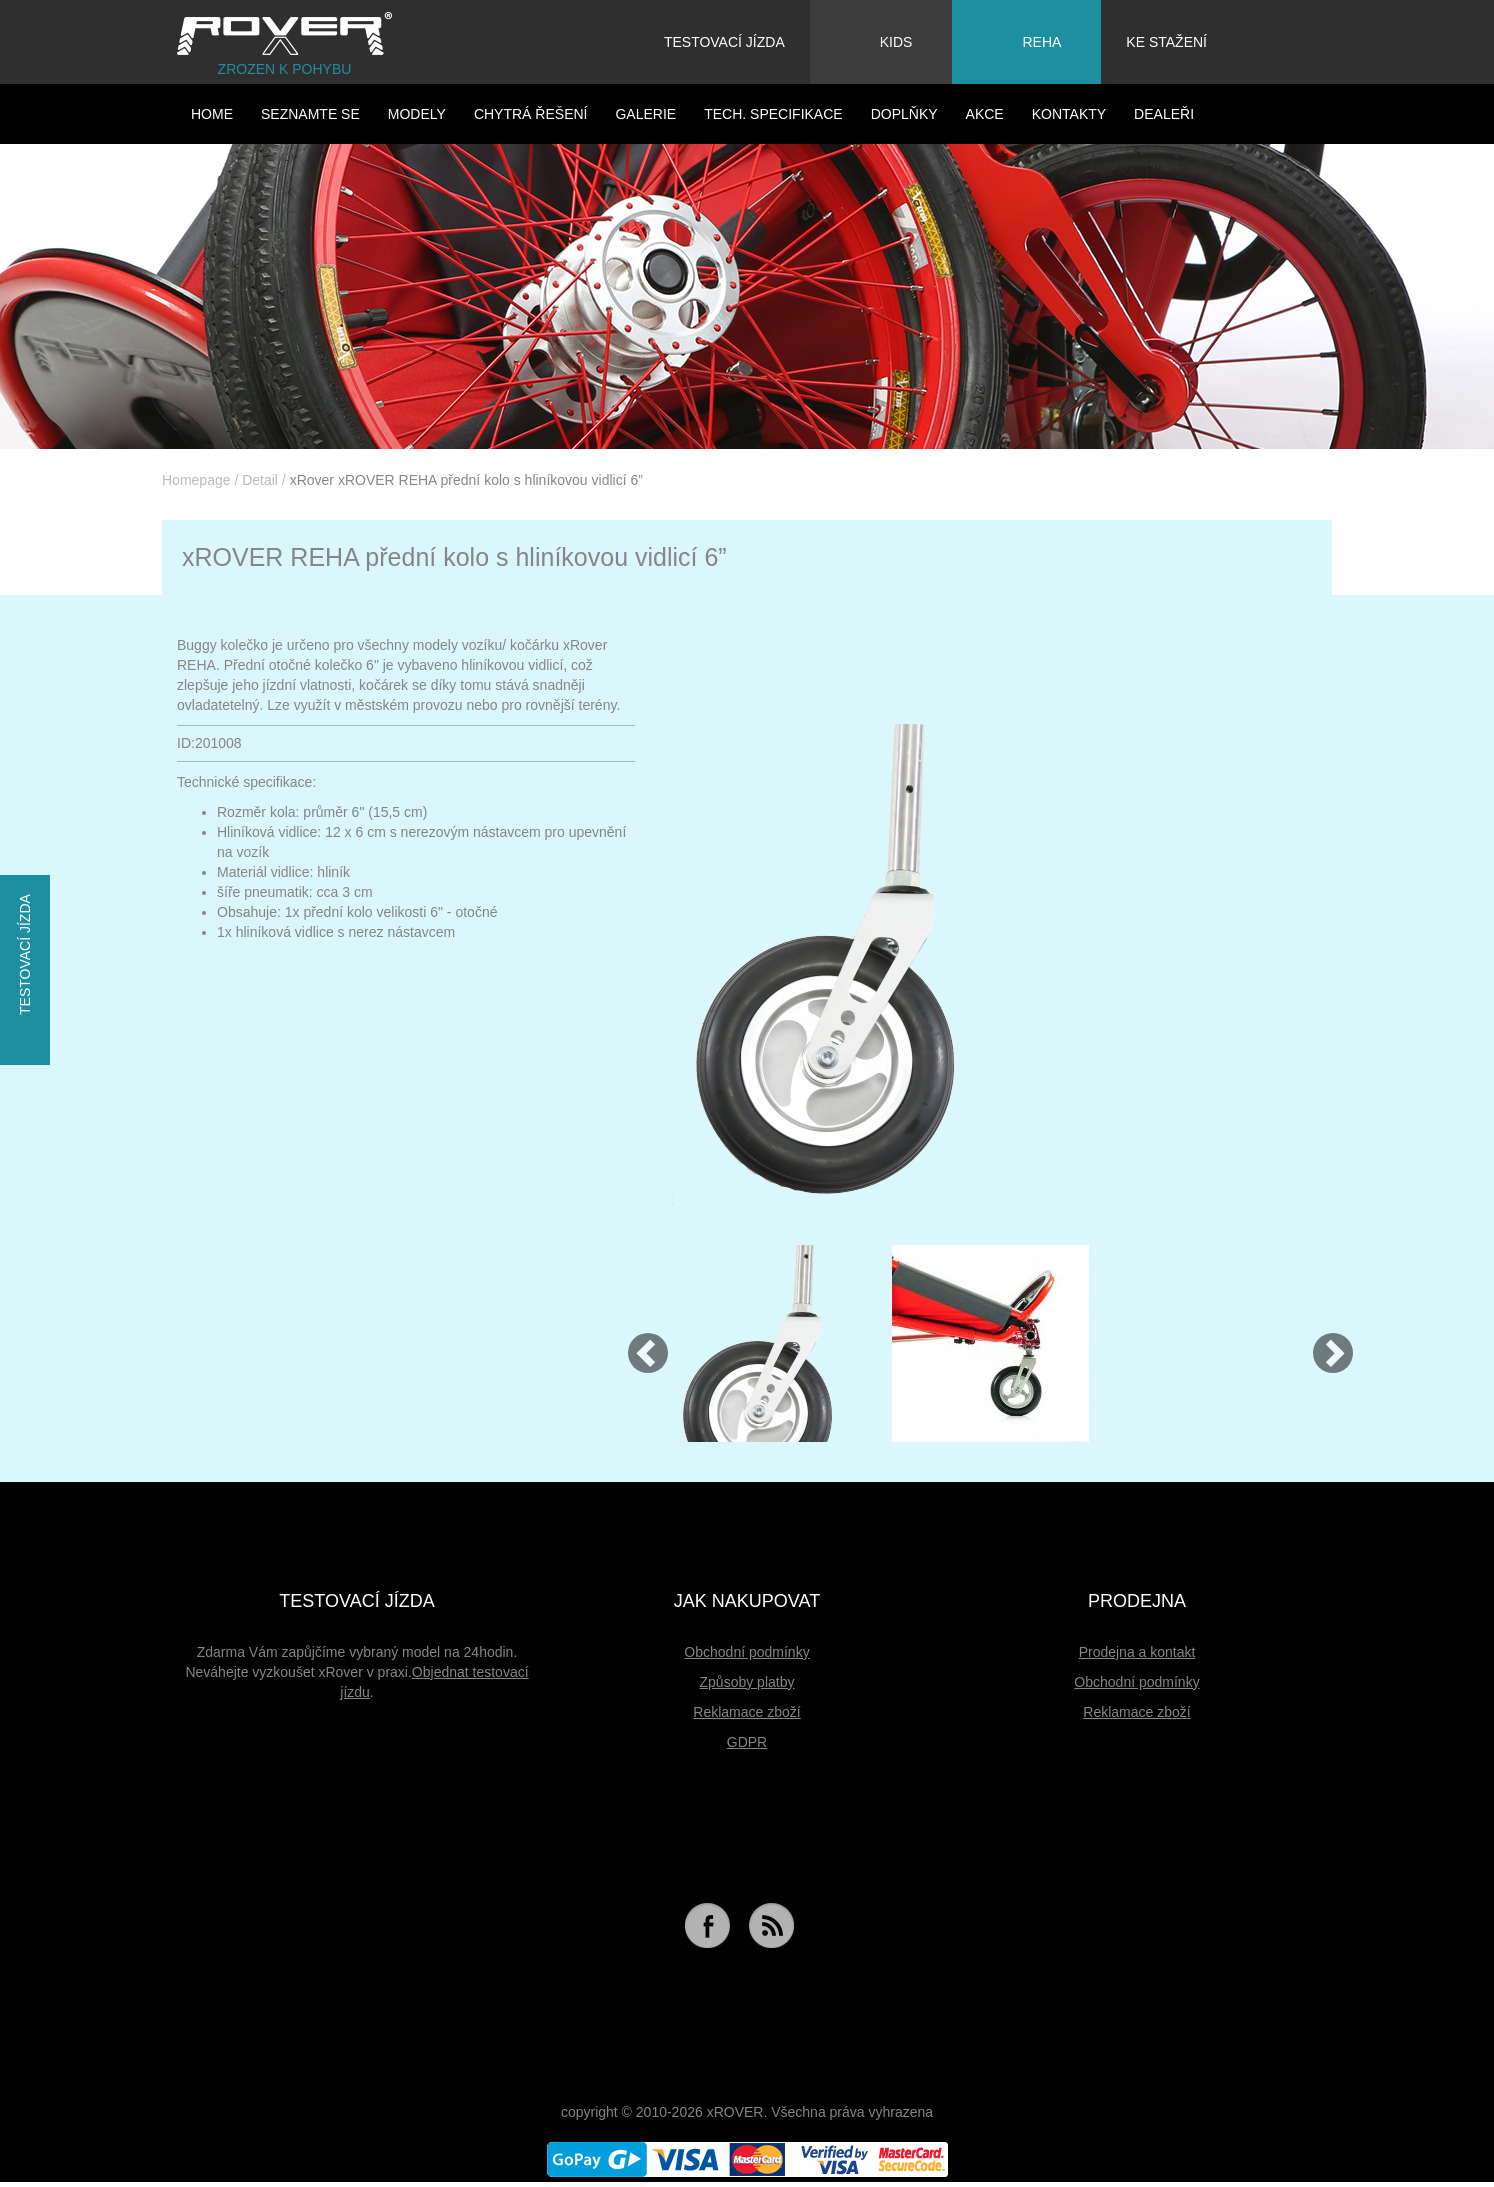  I want to click on Homepage, so click(196, 480).